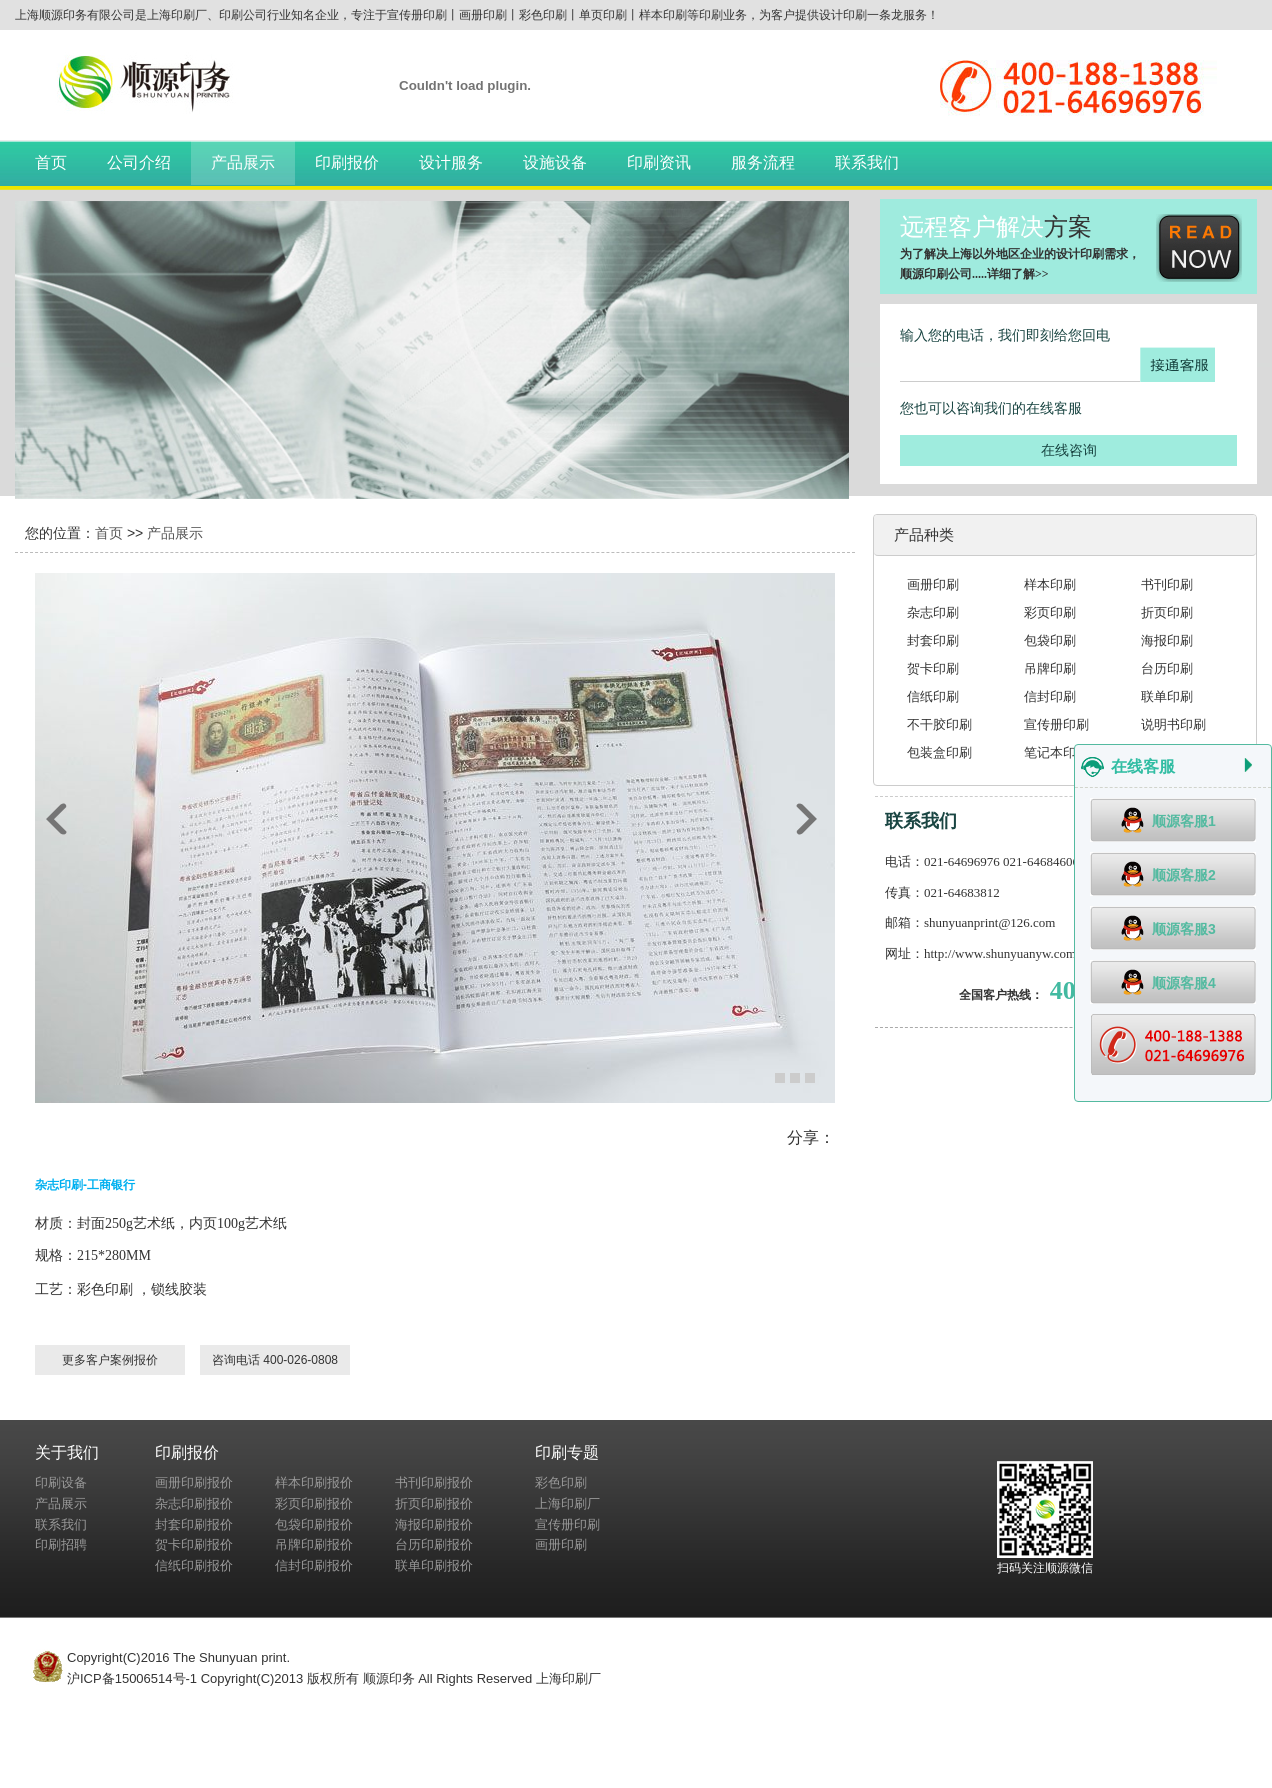 The height and width of the screenshot is (1788, 1272). What do you see at coordinates (194, 1565) in the screenshot?
I see `信纸印刷报价` at bounding box center [194, 1565].